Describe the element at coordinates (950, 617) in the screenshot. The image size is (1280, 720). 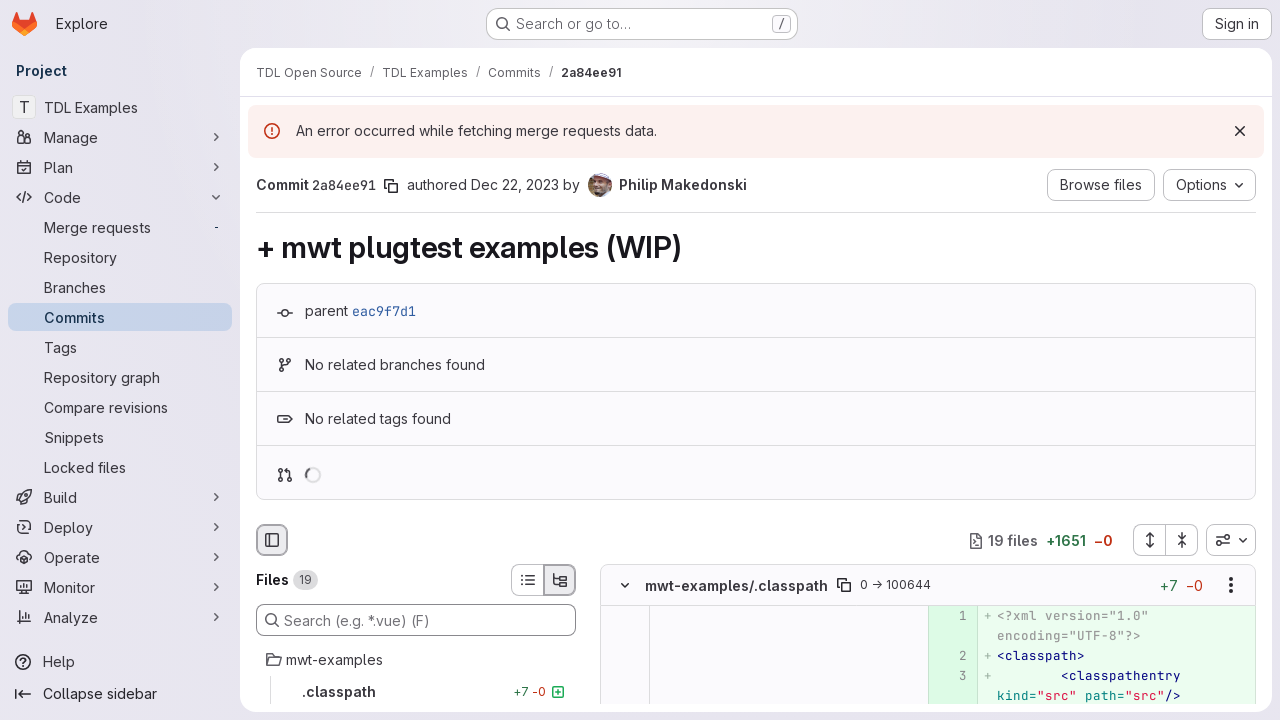
I see `[Added line 1]` at that location.